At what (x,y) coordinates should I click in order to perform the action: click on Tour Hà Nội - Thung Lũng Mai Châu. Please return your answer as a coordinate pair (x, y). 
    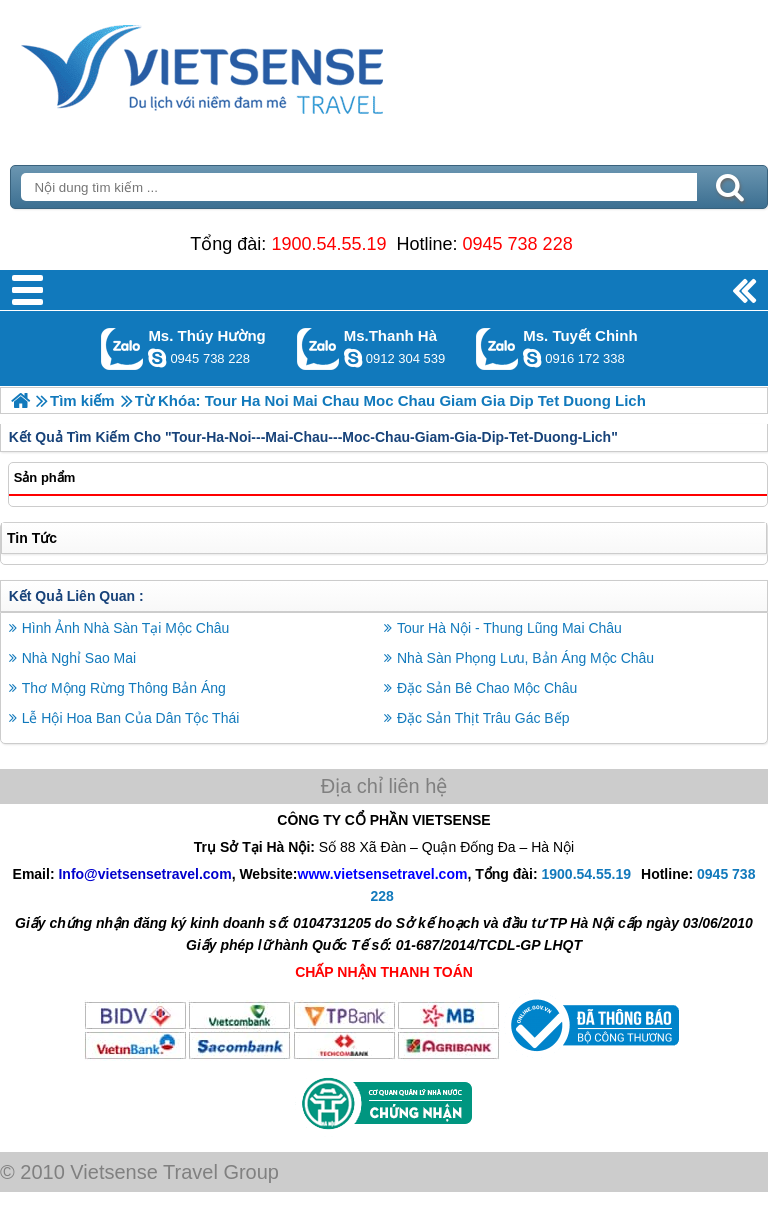
    Looking at the image, I should click on (509, 628).